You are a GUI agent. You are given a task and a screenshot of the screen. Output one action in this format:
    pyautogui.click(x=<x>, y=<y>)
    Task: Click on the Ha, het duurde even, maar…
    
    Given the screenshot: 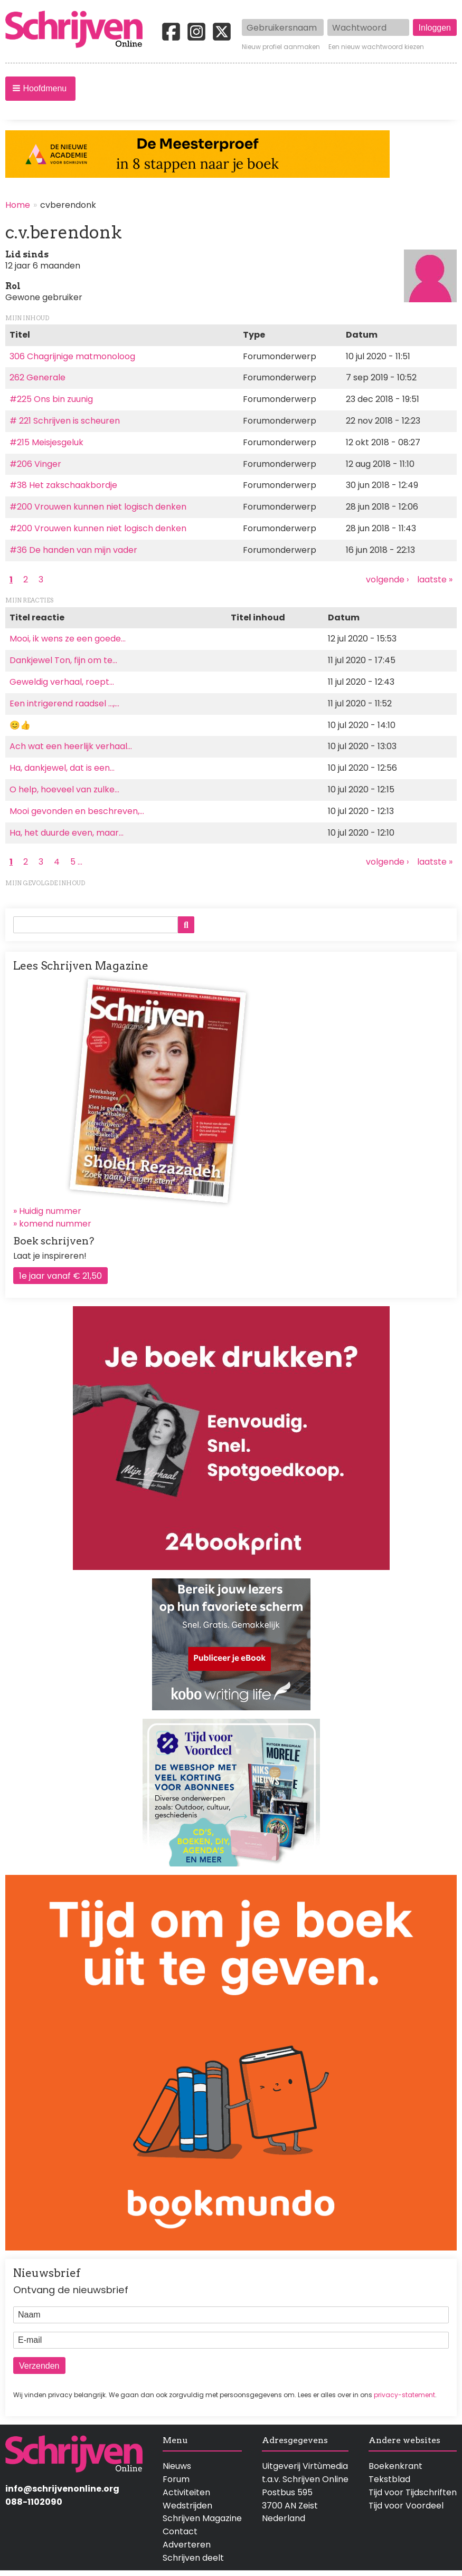 What is the action you would take?
    pyautogui.click(x=67, y=833)
    